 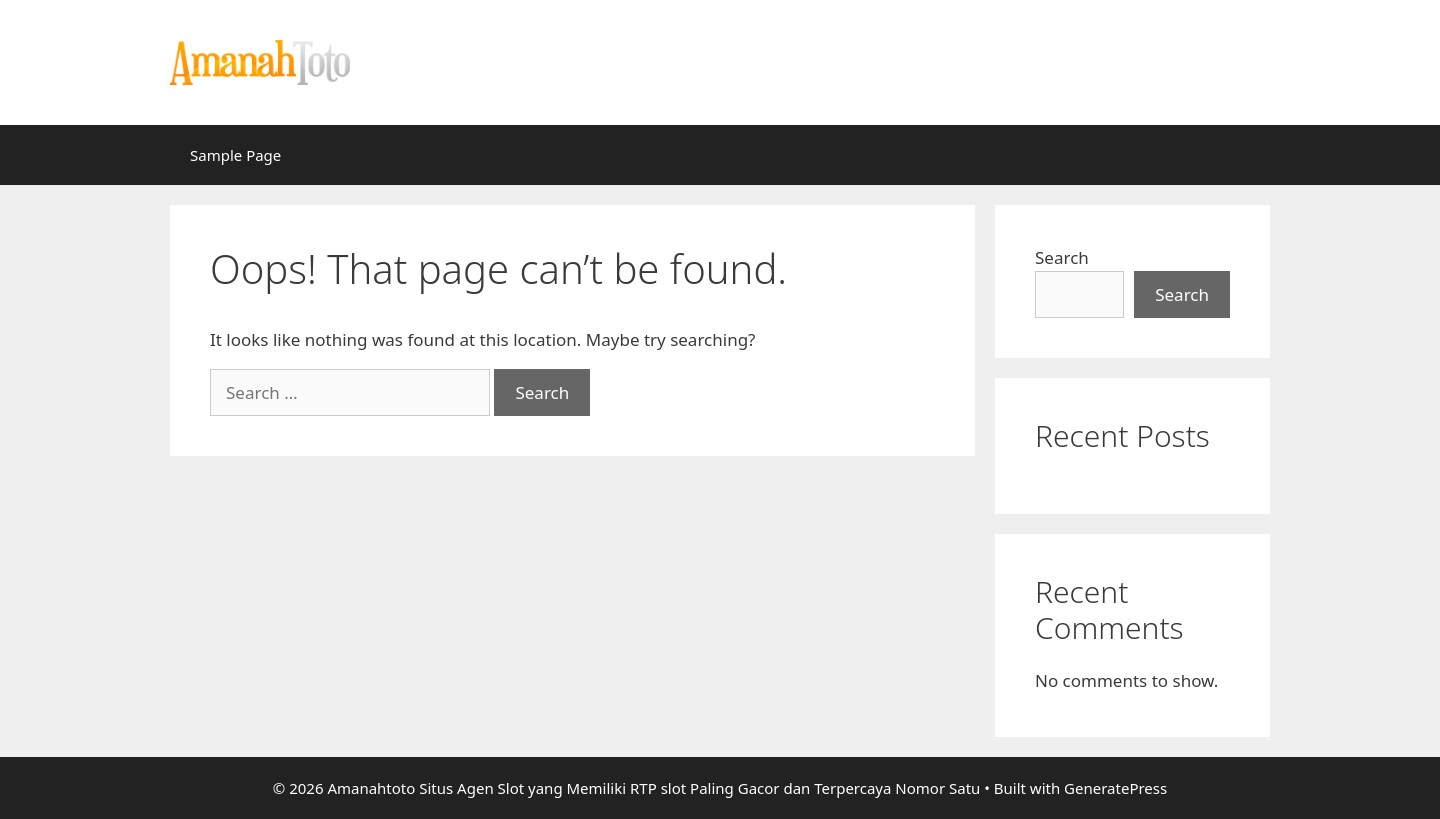 What do you see at coordinates (1062, 257) in the screenshot?
I see `Search` at bounding box center [1062, 257].